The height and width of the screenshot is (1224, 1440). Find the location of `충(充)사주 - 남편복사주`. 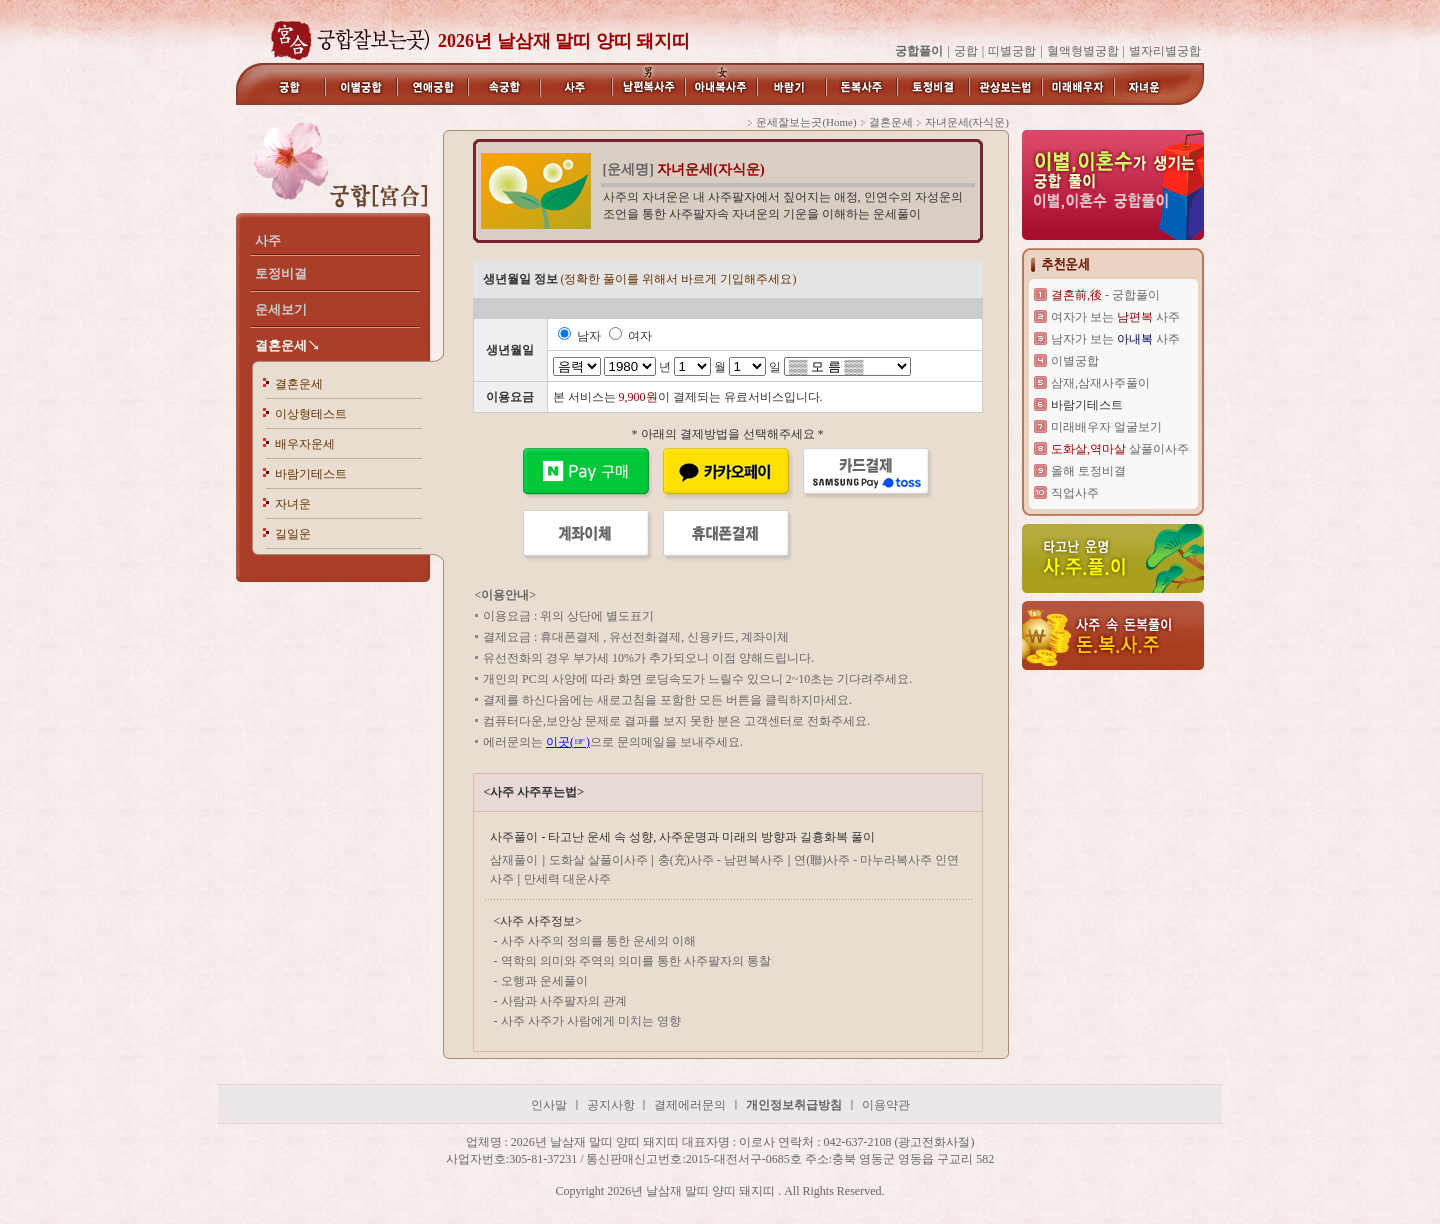

충(充)사주 - 남편복사주 is located at coordinates (721, 860).